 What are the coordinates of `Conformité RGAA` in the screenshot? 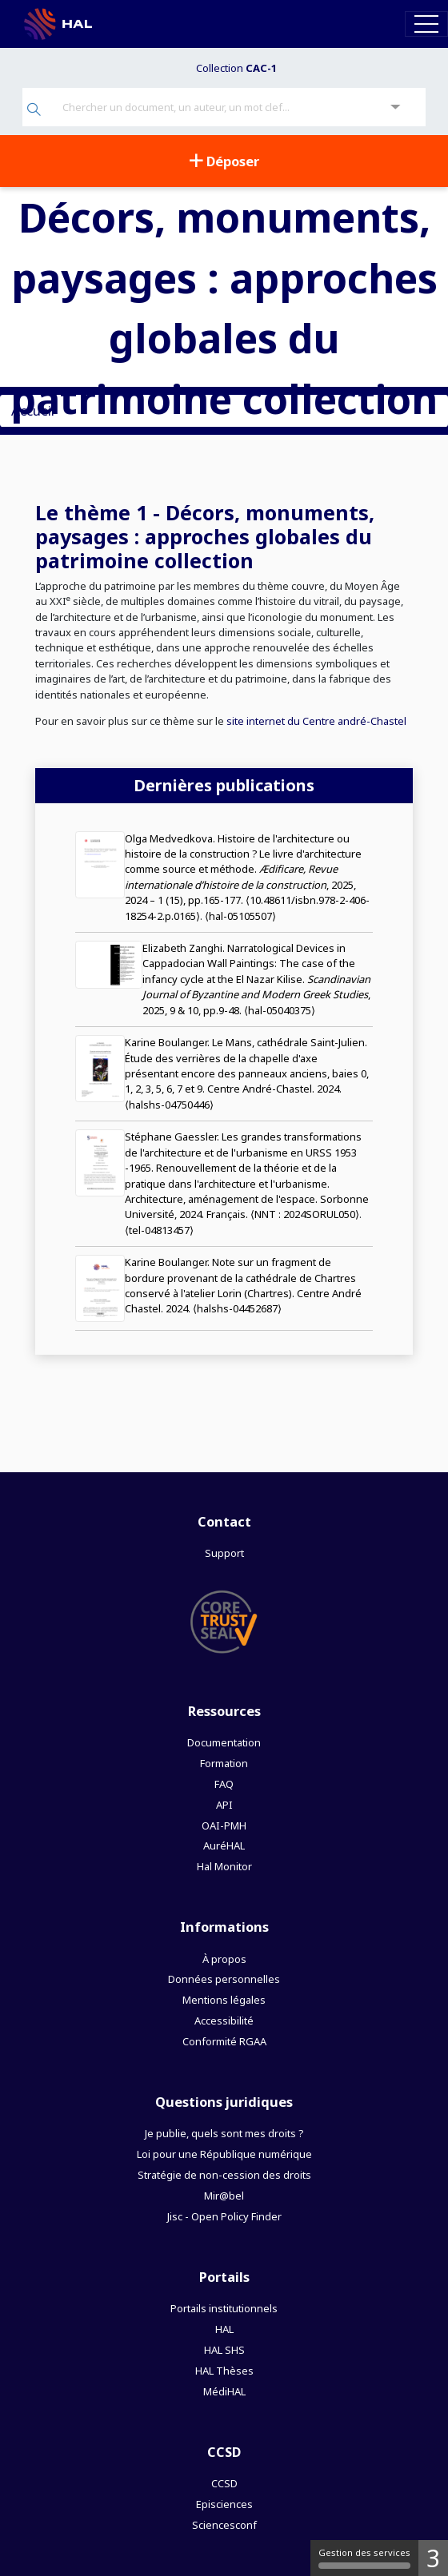 It's located at (224, 2041).